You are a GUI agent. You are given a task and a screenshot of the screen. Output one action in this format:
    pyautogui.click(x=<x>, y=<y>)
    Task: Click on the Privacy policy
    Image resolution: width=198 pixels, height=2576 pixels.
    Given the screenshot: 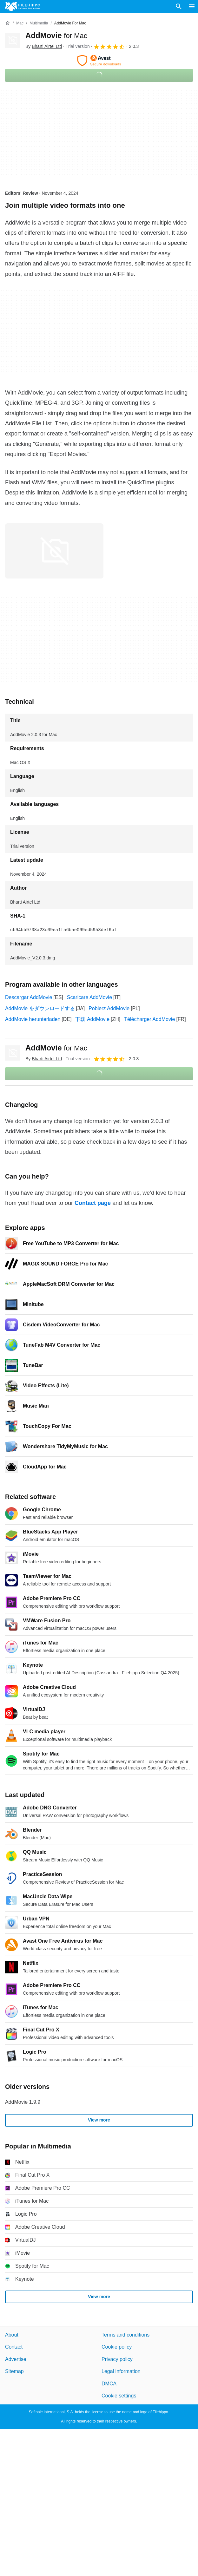 What is the action you would take?
    pyautogui.click(x=117, y=2359)
    